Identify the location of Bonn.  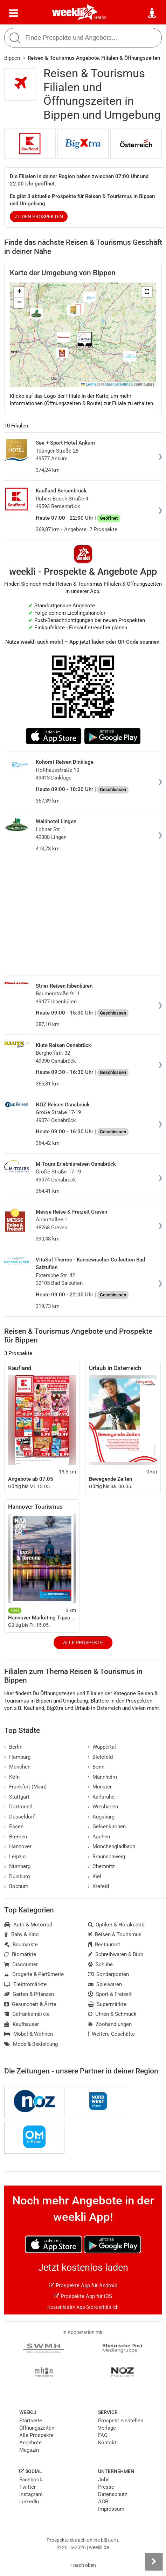
(96, 1767).